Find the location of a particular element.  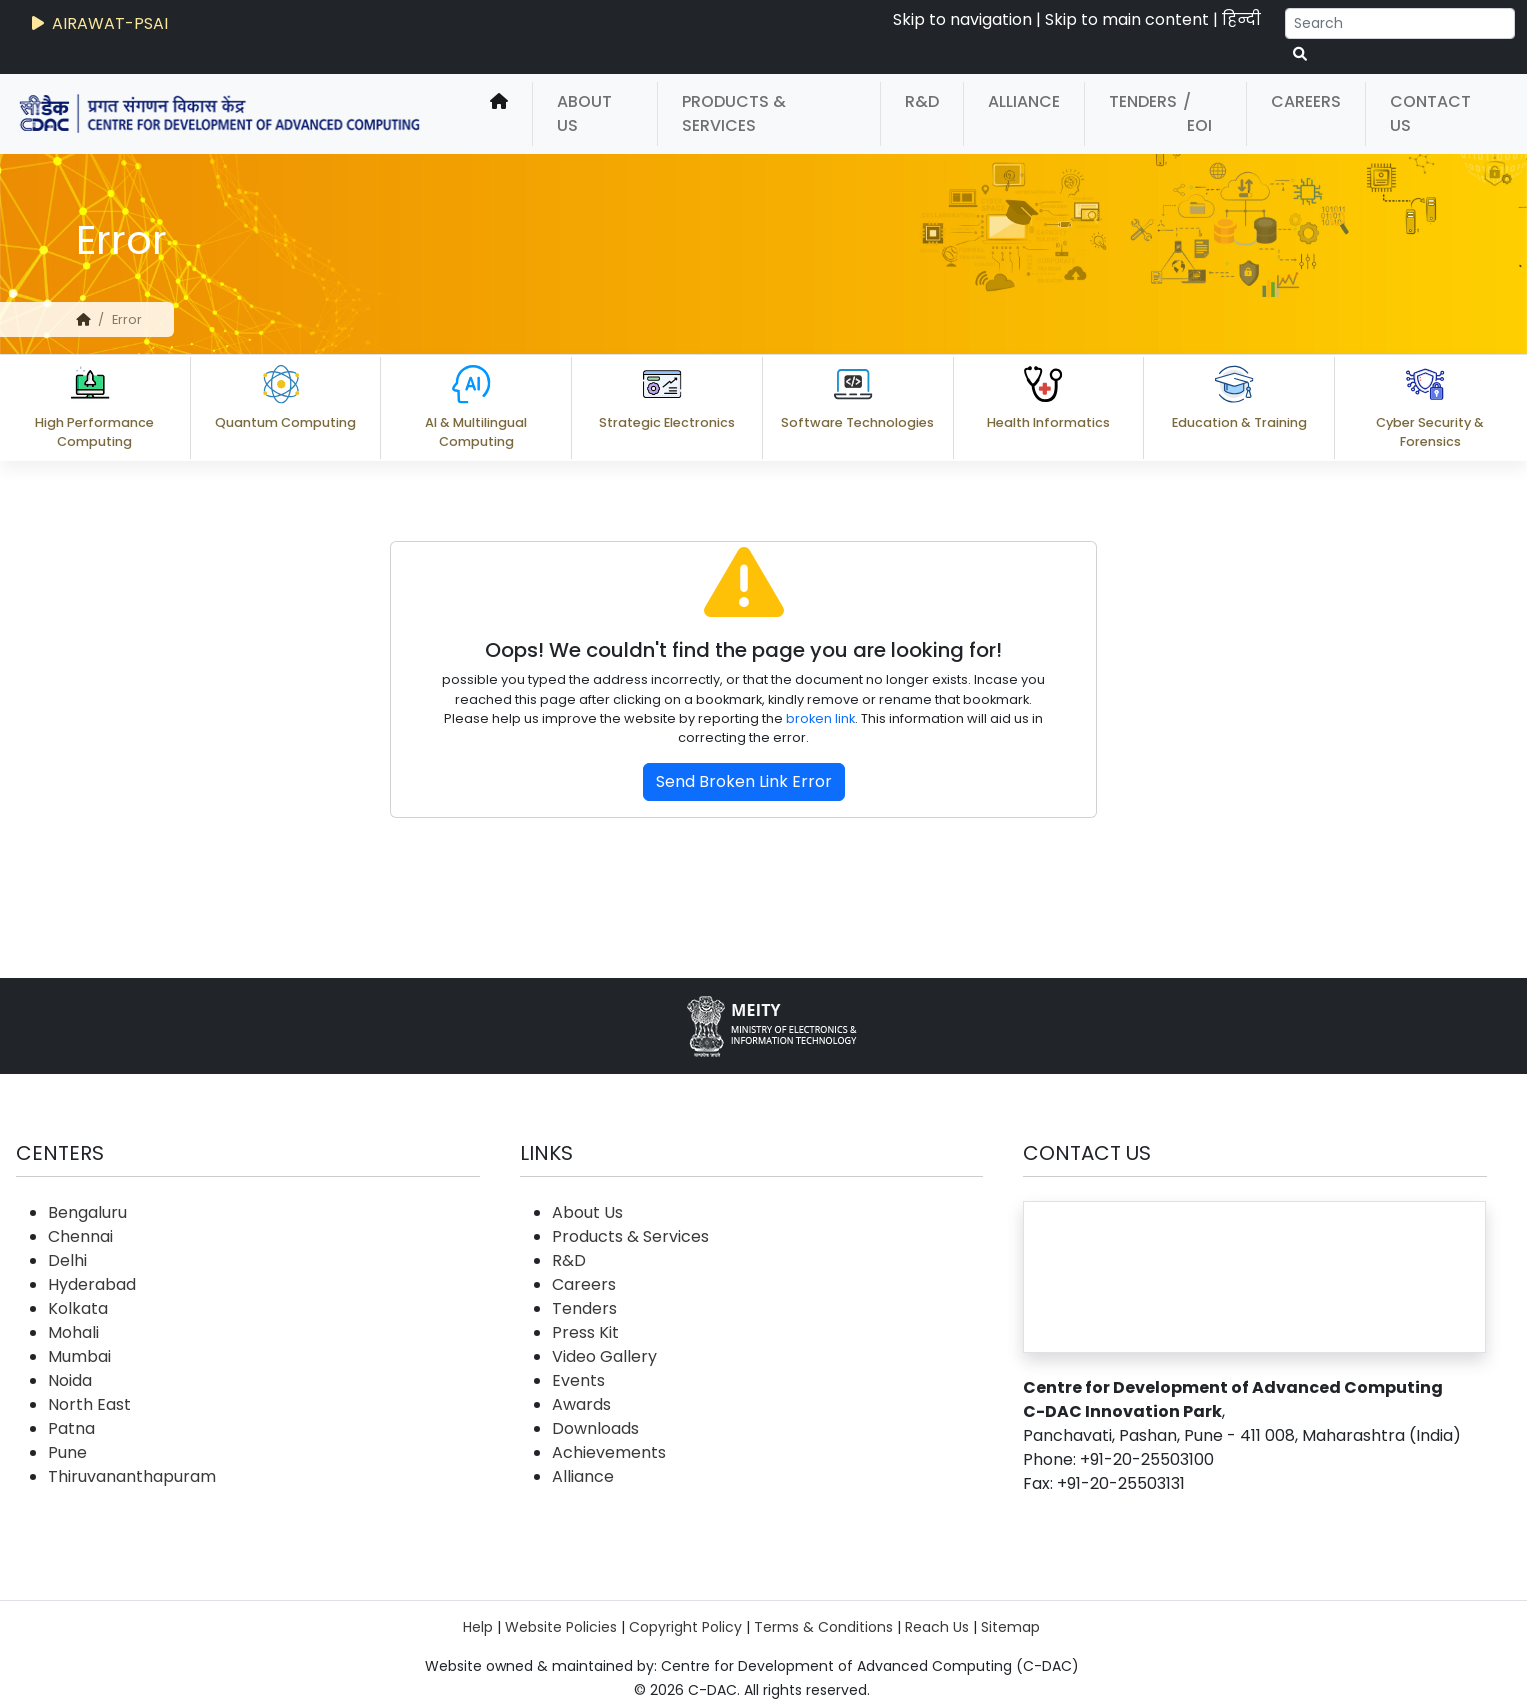

Skip to navigation is located at coordinates (962, 19).